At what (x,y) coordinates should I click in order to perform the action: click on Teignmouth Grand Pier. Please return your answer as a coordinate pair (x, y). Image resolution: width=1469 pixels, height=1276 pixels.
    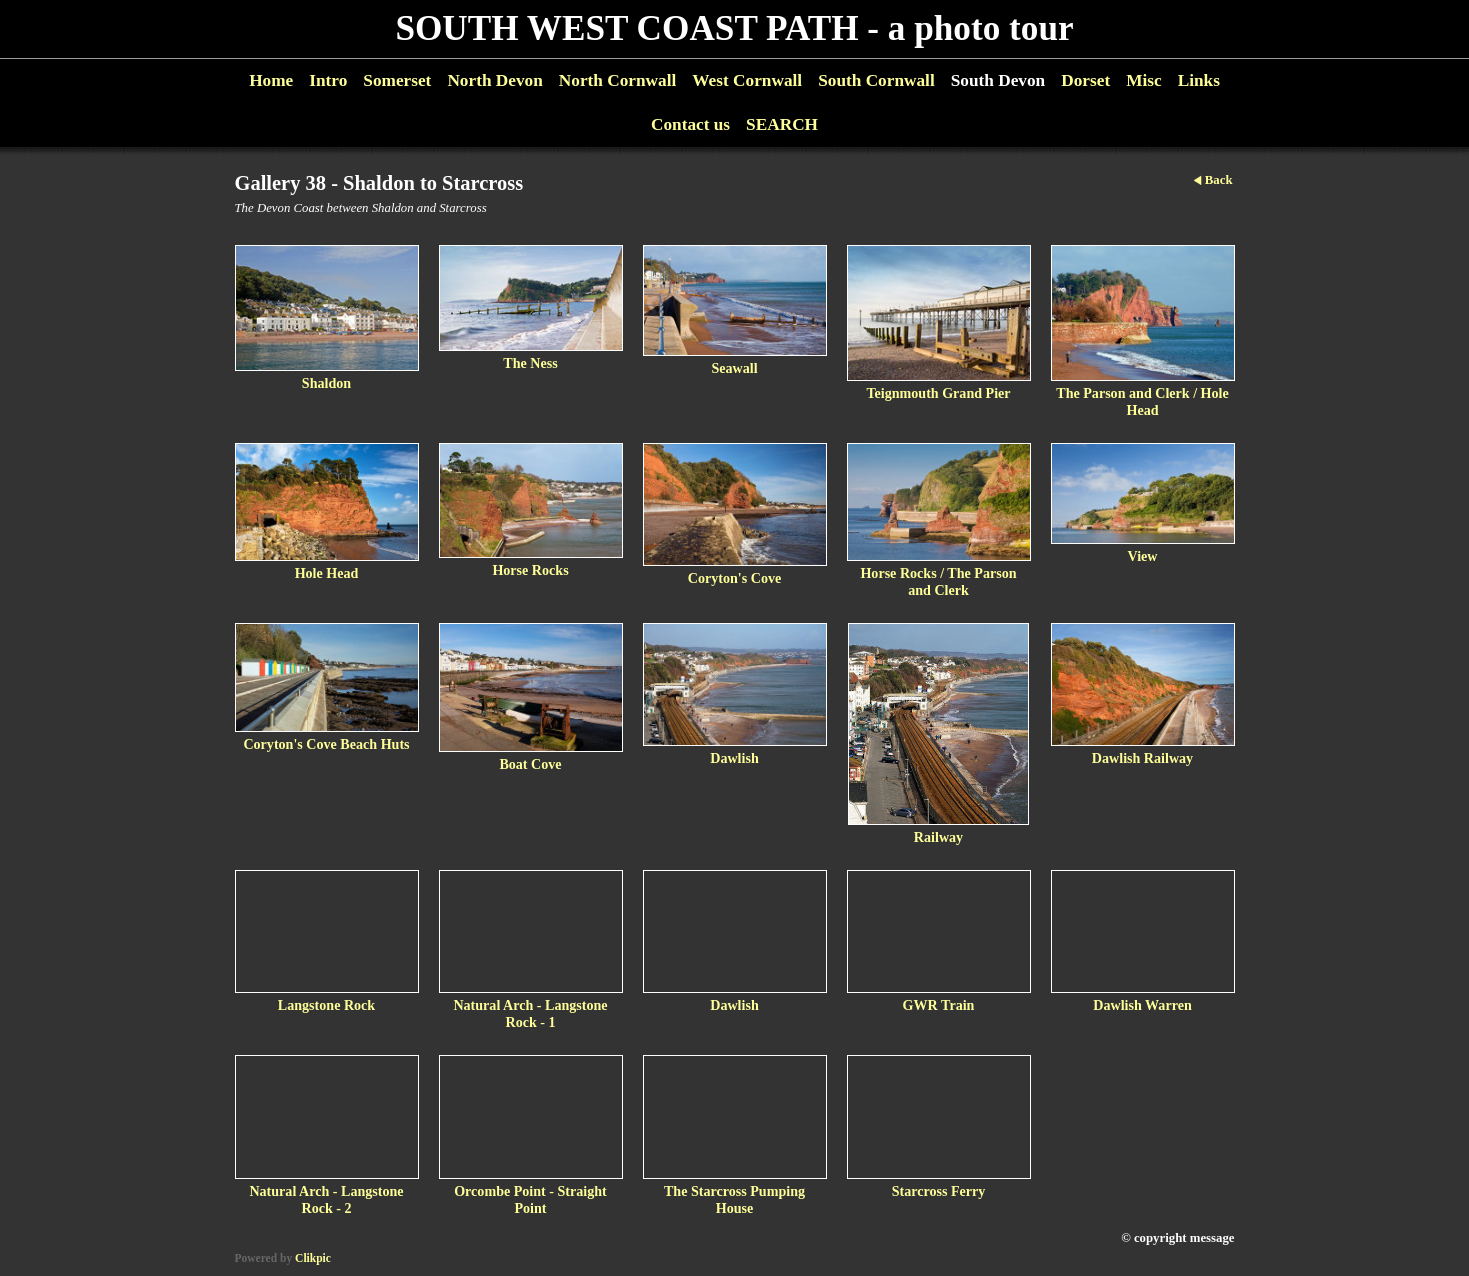
    Looking at the image, I should click on (938, 393).